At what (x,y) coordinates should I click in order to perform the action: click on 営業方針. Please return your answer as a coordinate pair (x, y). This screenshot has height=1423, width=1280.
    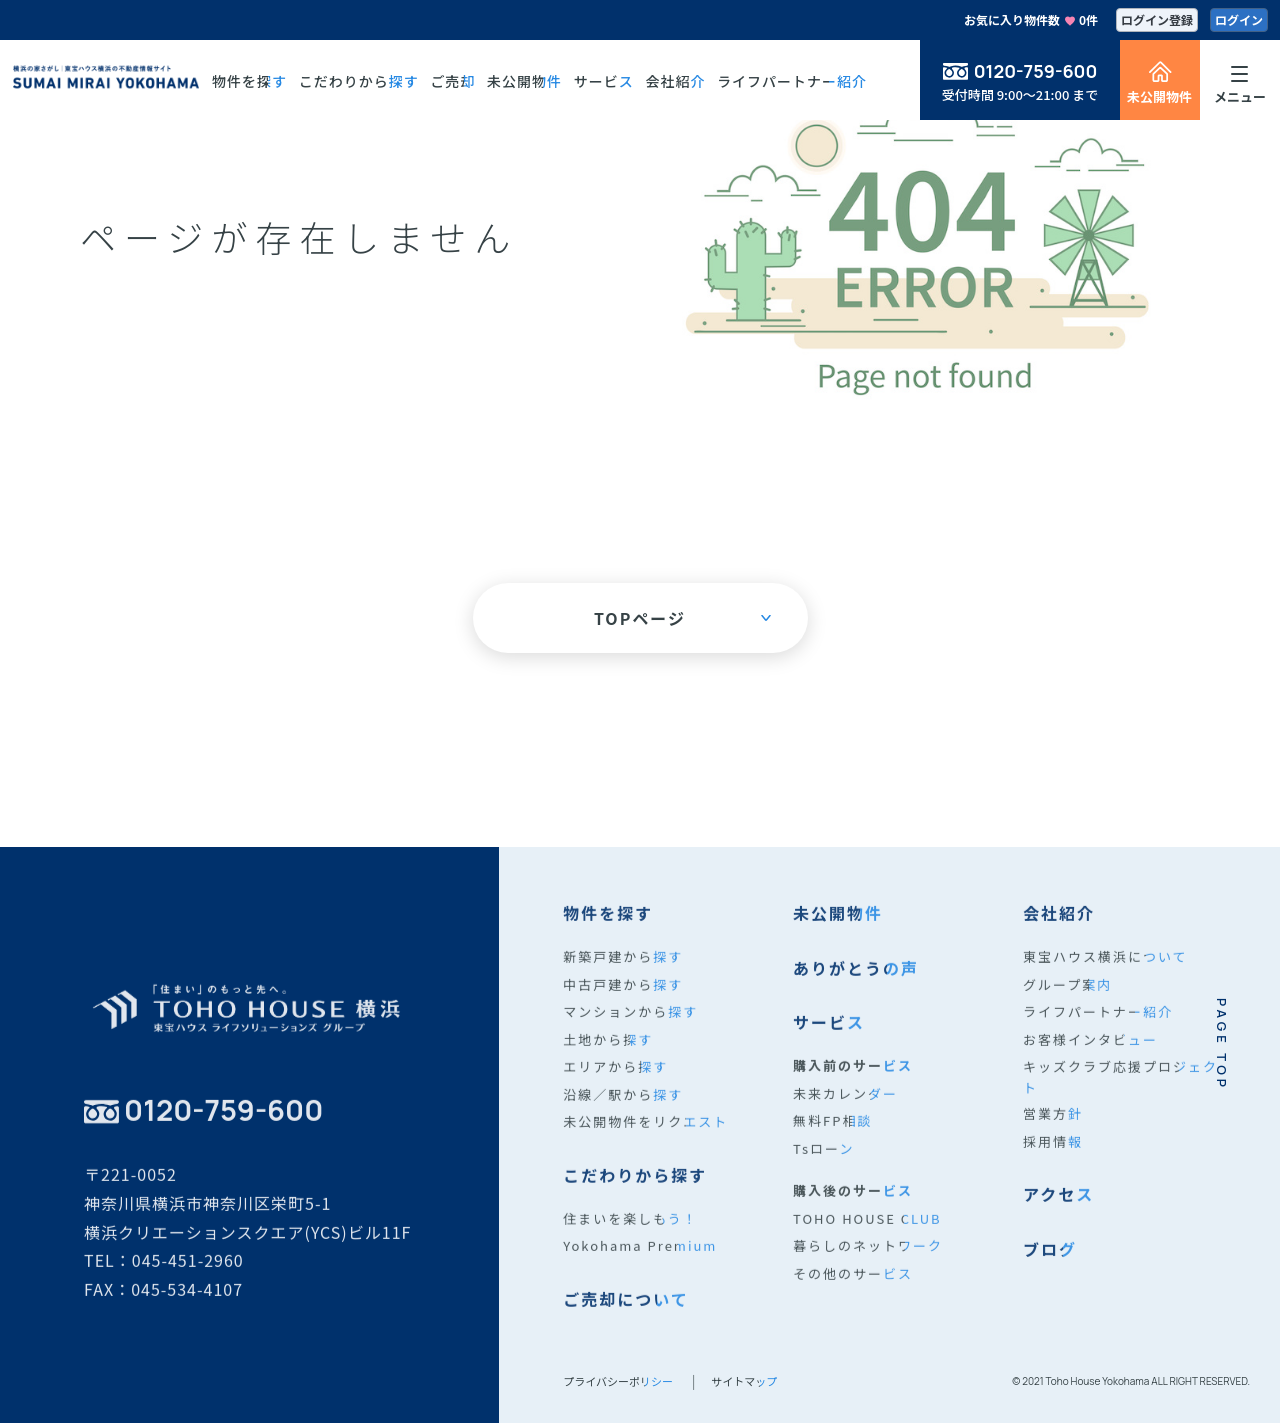
    Looking at the image, I should click on (1053, 1132).